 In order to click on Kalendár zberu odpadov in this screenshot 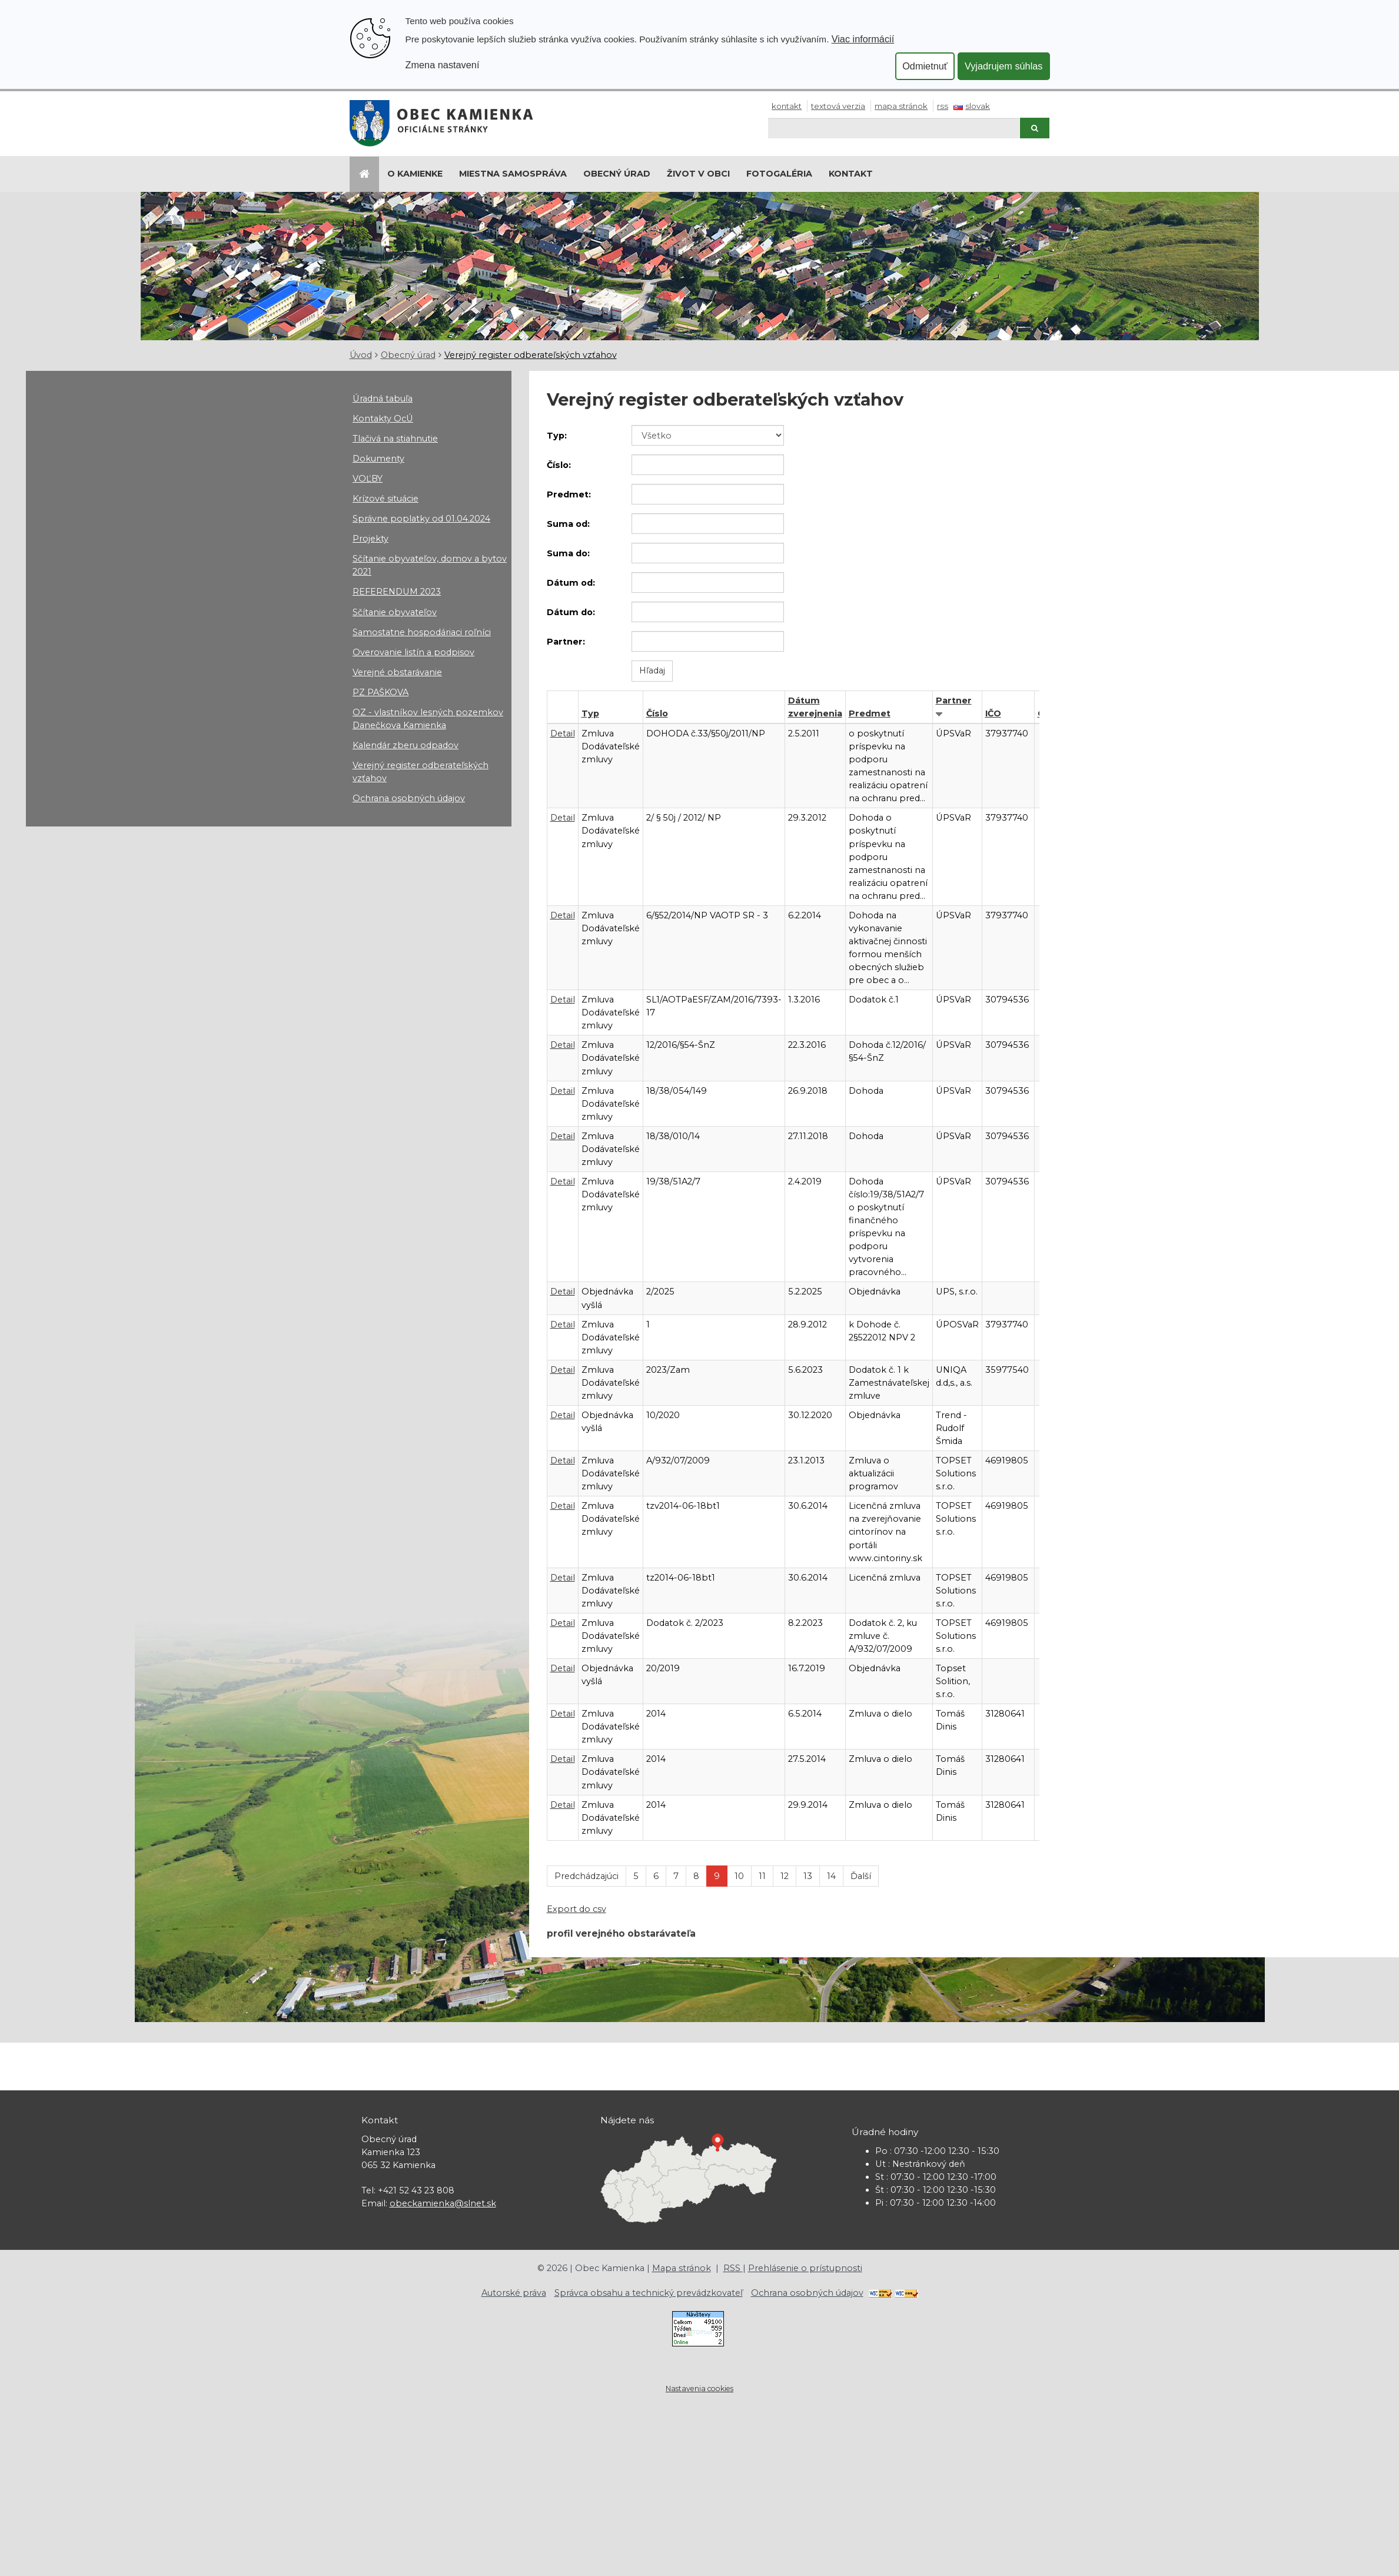, I will do `click(405, 745)`.